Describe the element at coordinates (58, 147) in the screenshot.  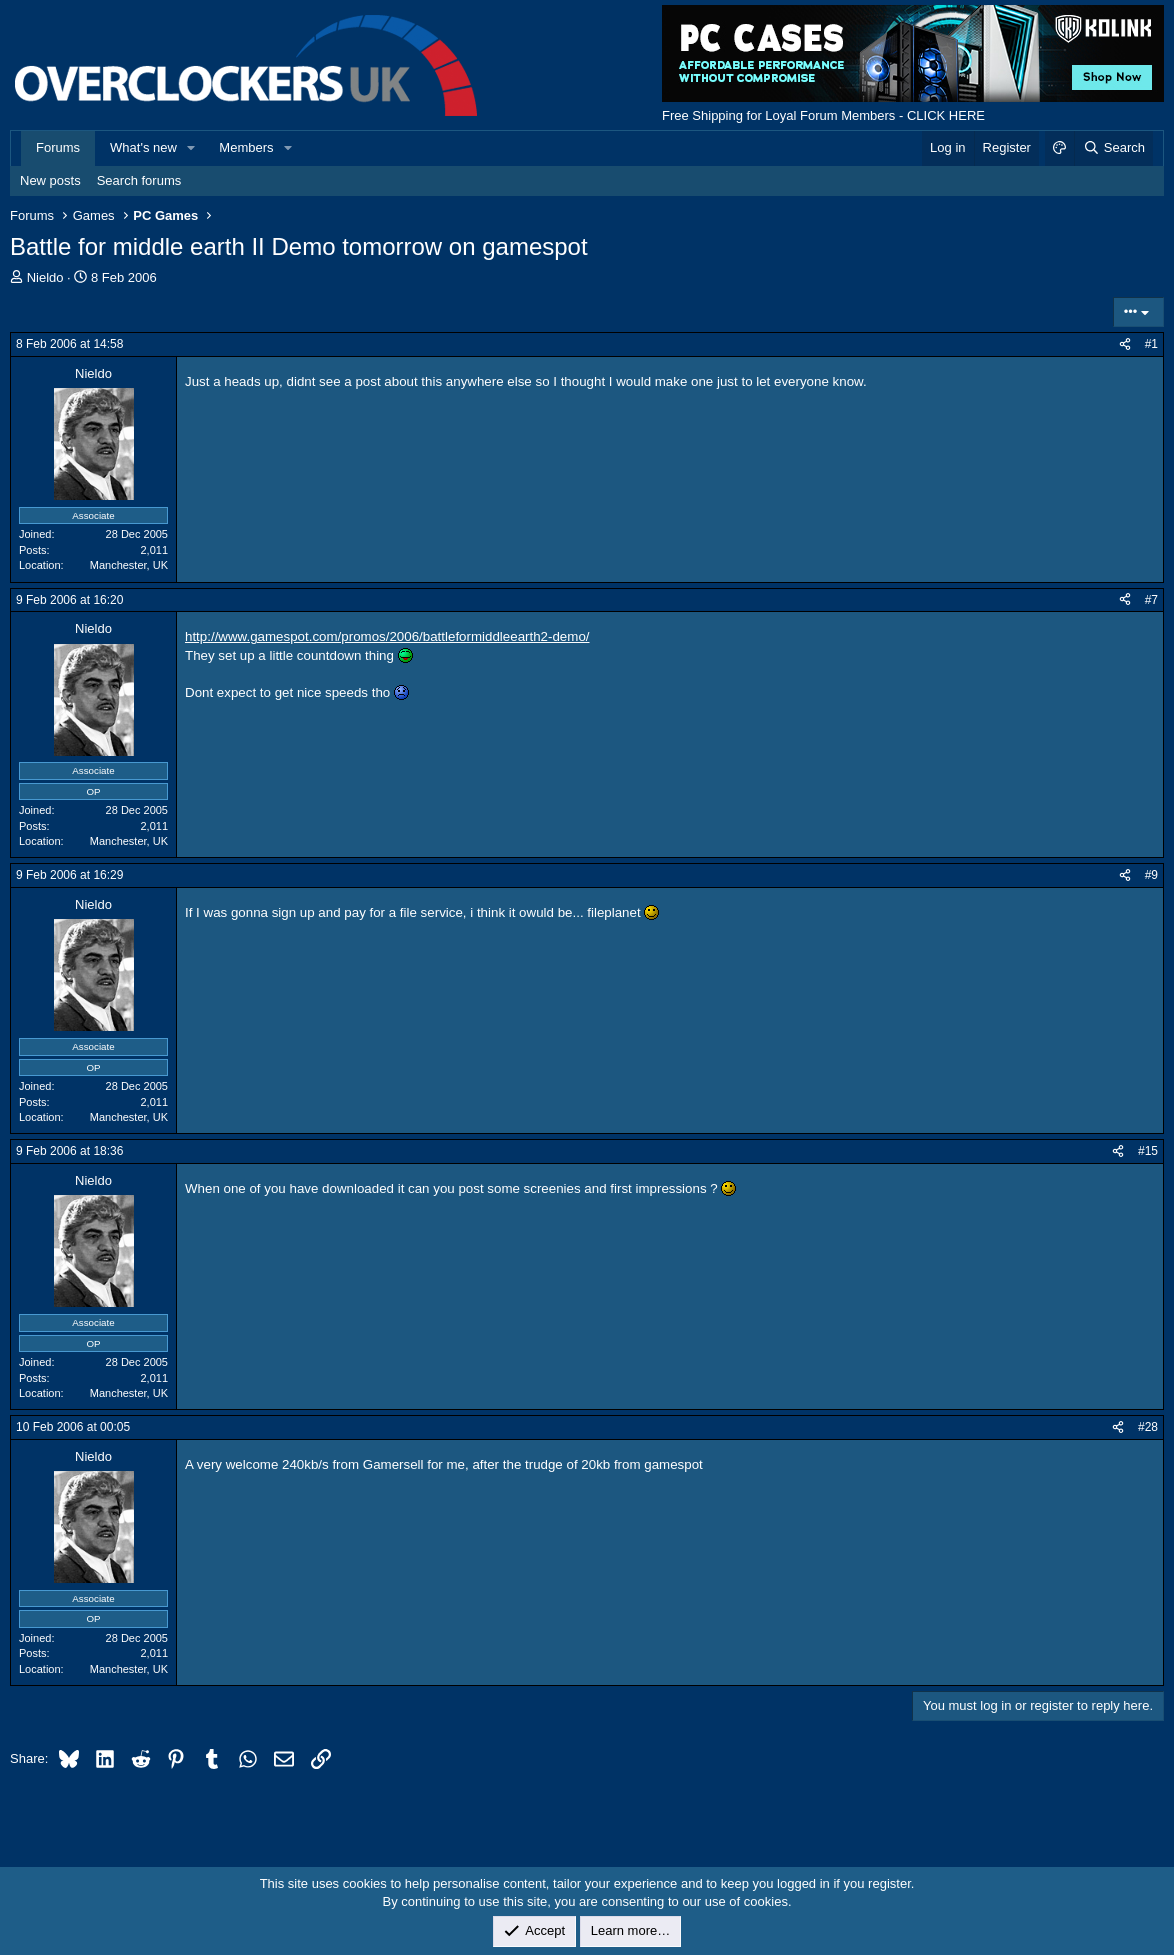
I see `Forums` at that location.